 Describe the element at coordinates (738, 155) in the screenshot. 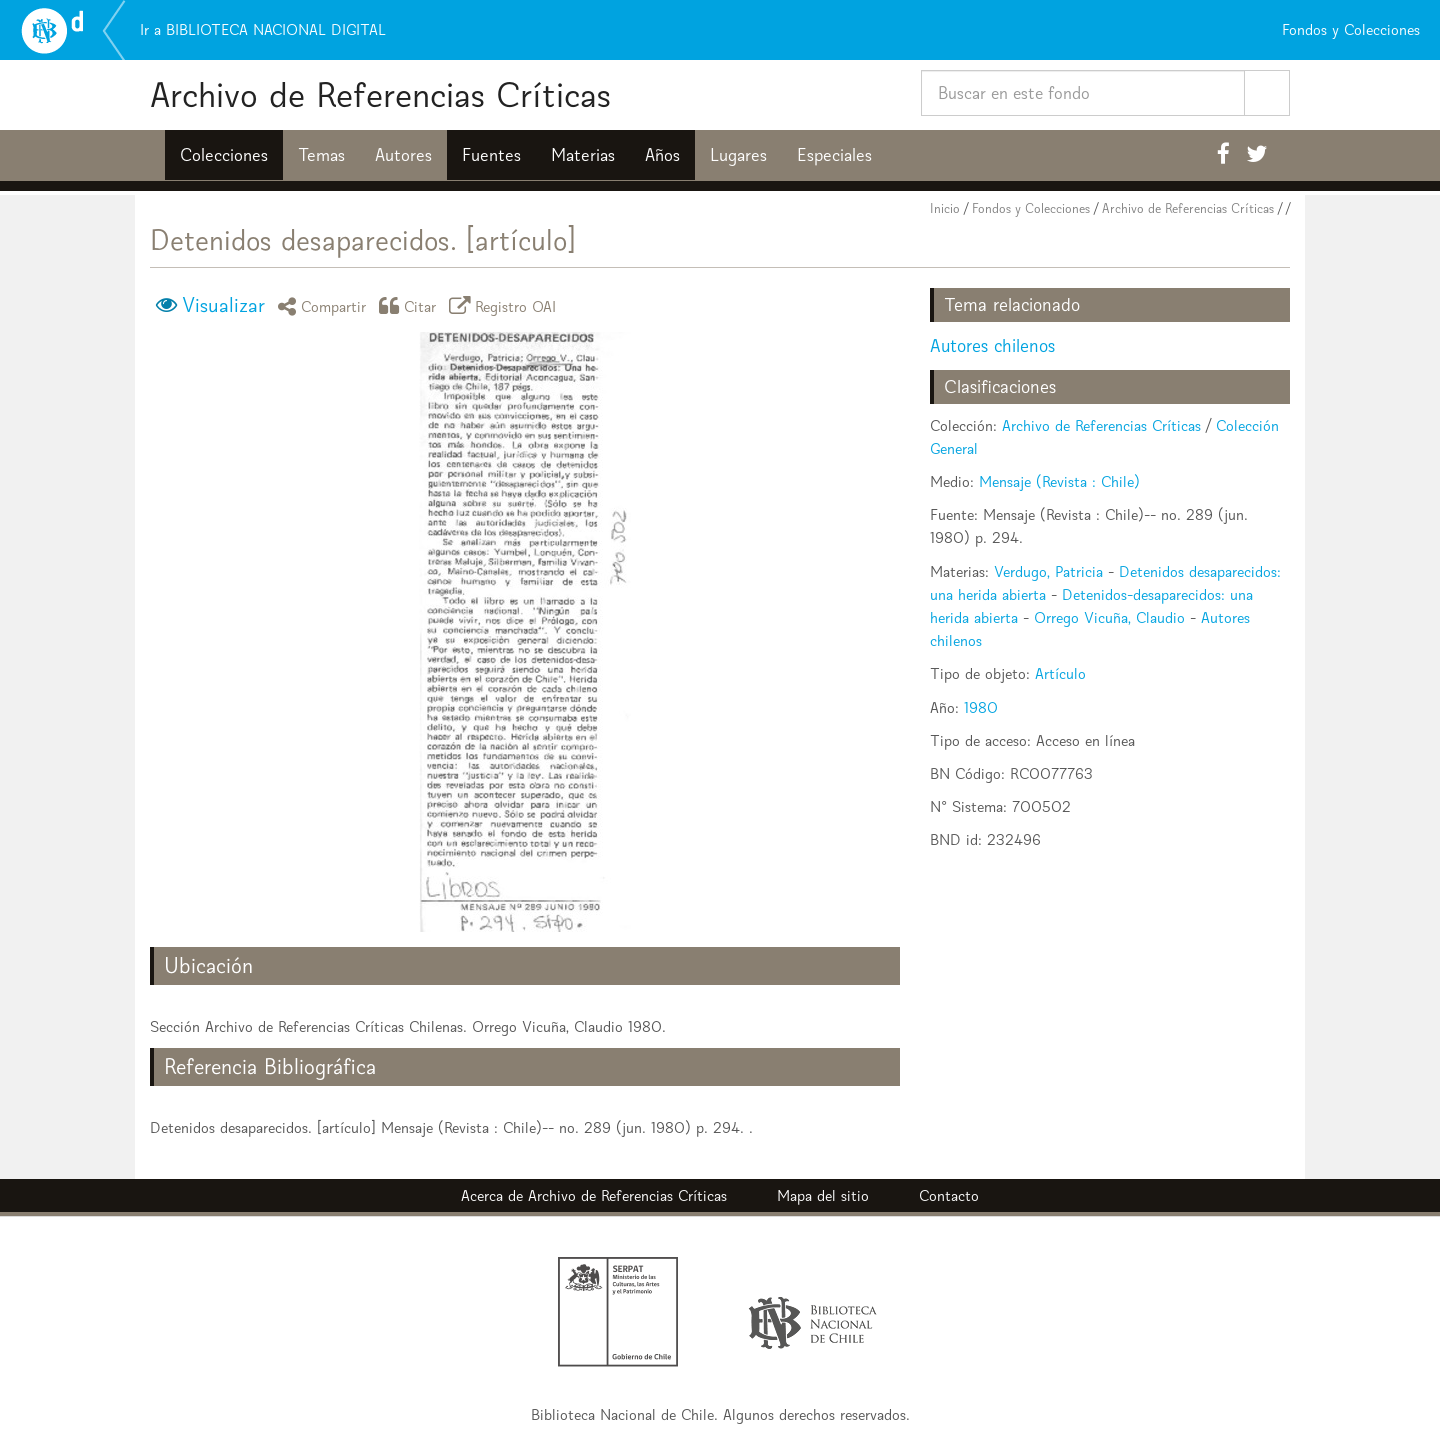

I see `Lugares` at that location.